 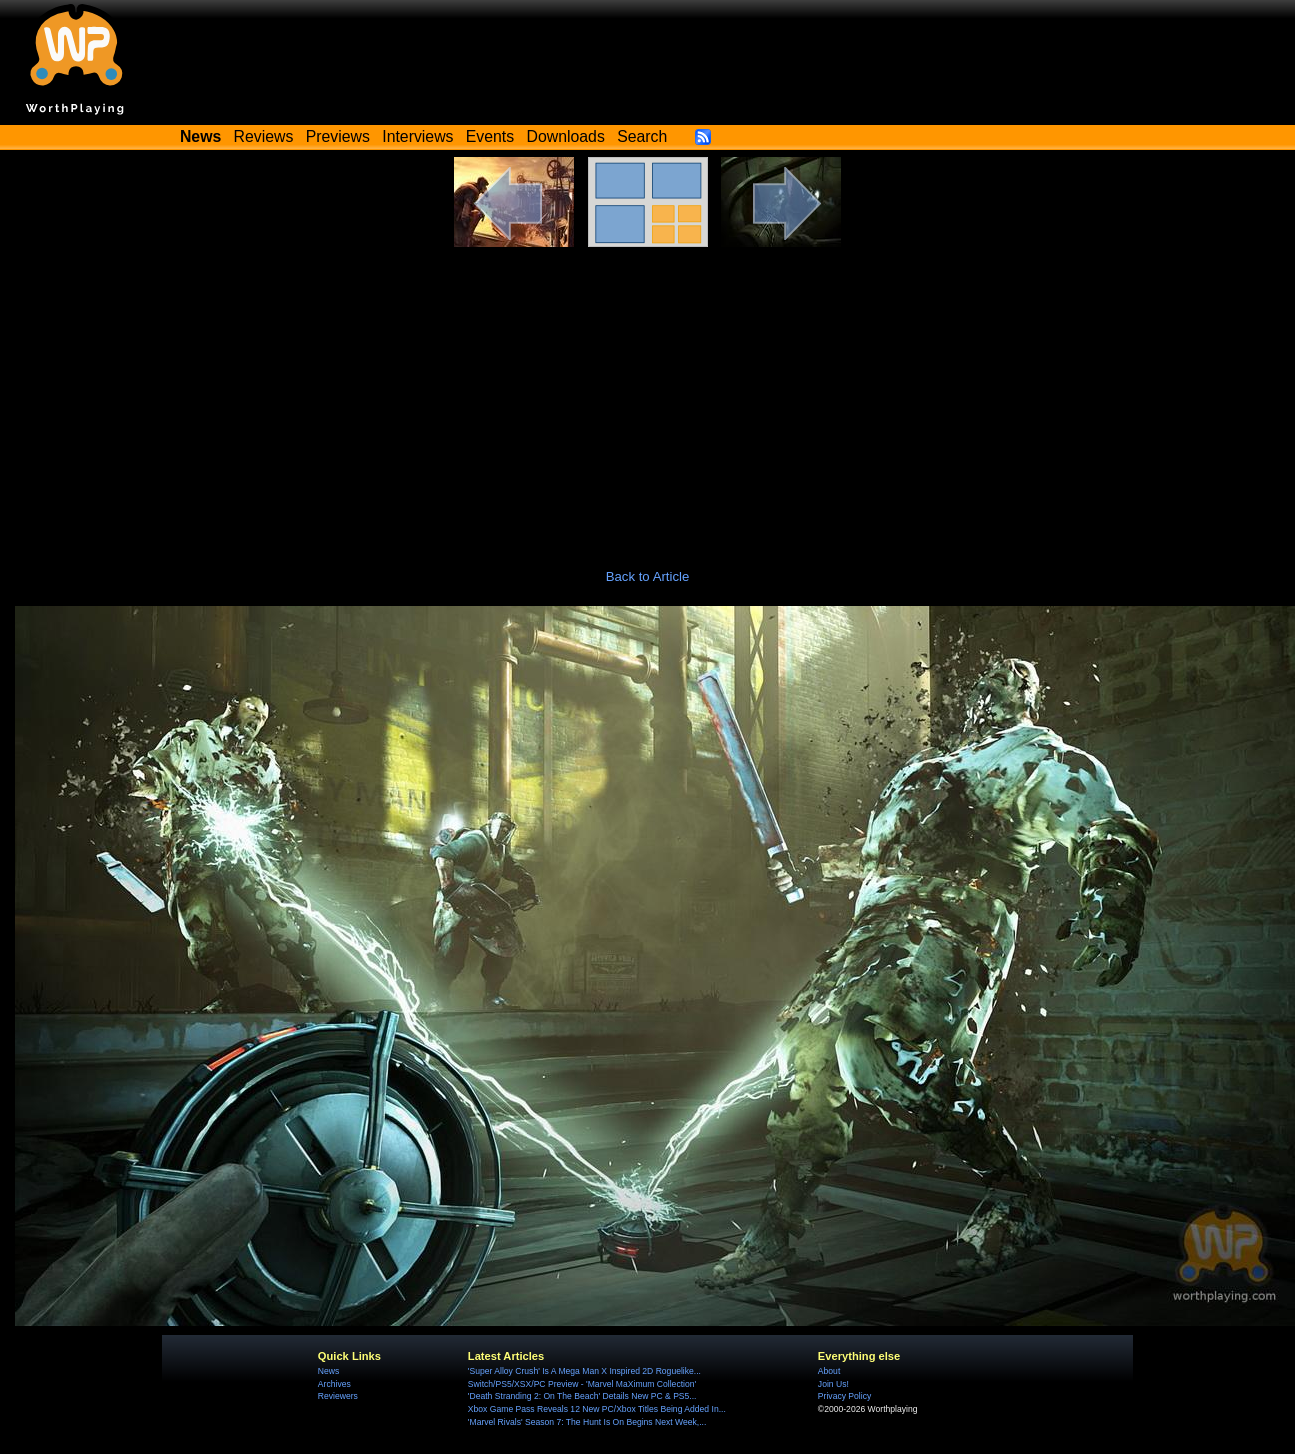 I want to click on Events, so click(x=490, y=136).